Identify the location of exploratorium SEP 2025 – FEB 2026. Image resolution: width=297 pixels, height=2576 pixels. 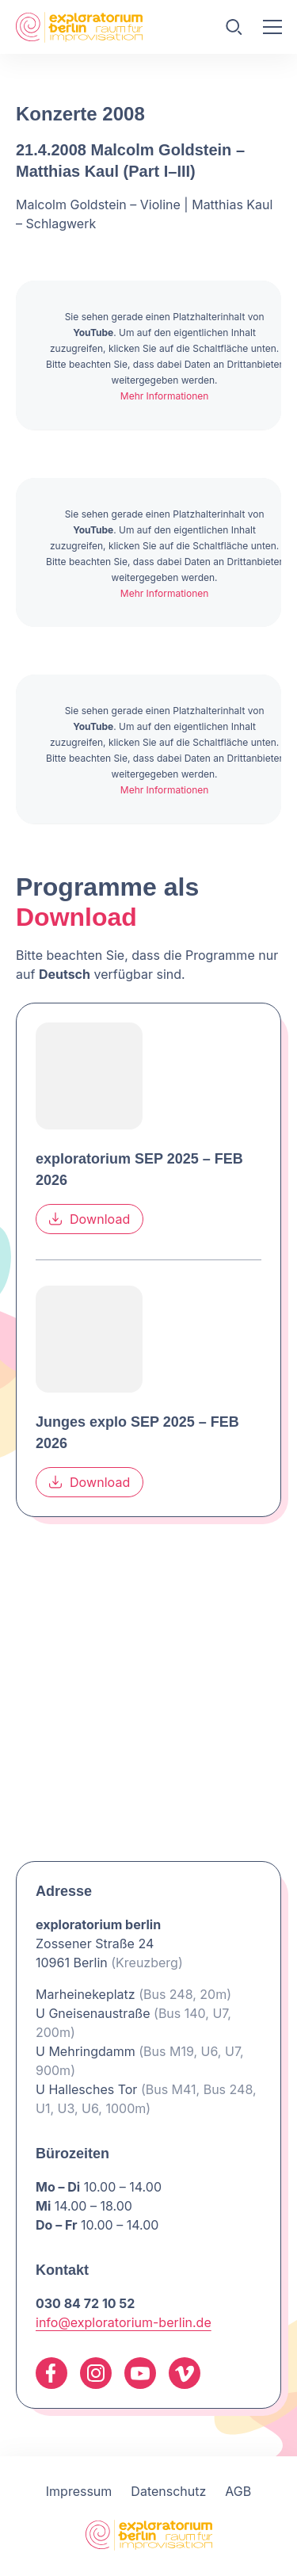
(139, 1168).